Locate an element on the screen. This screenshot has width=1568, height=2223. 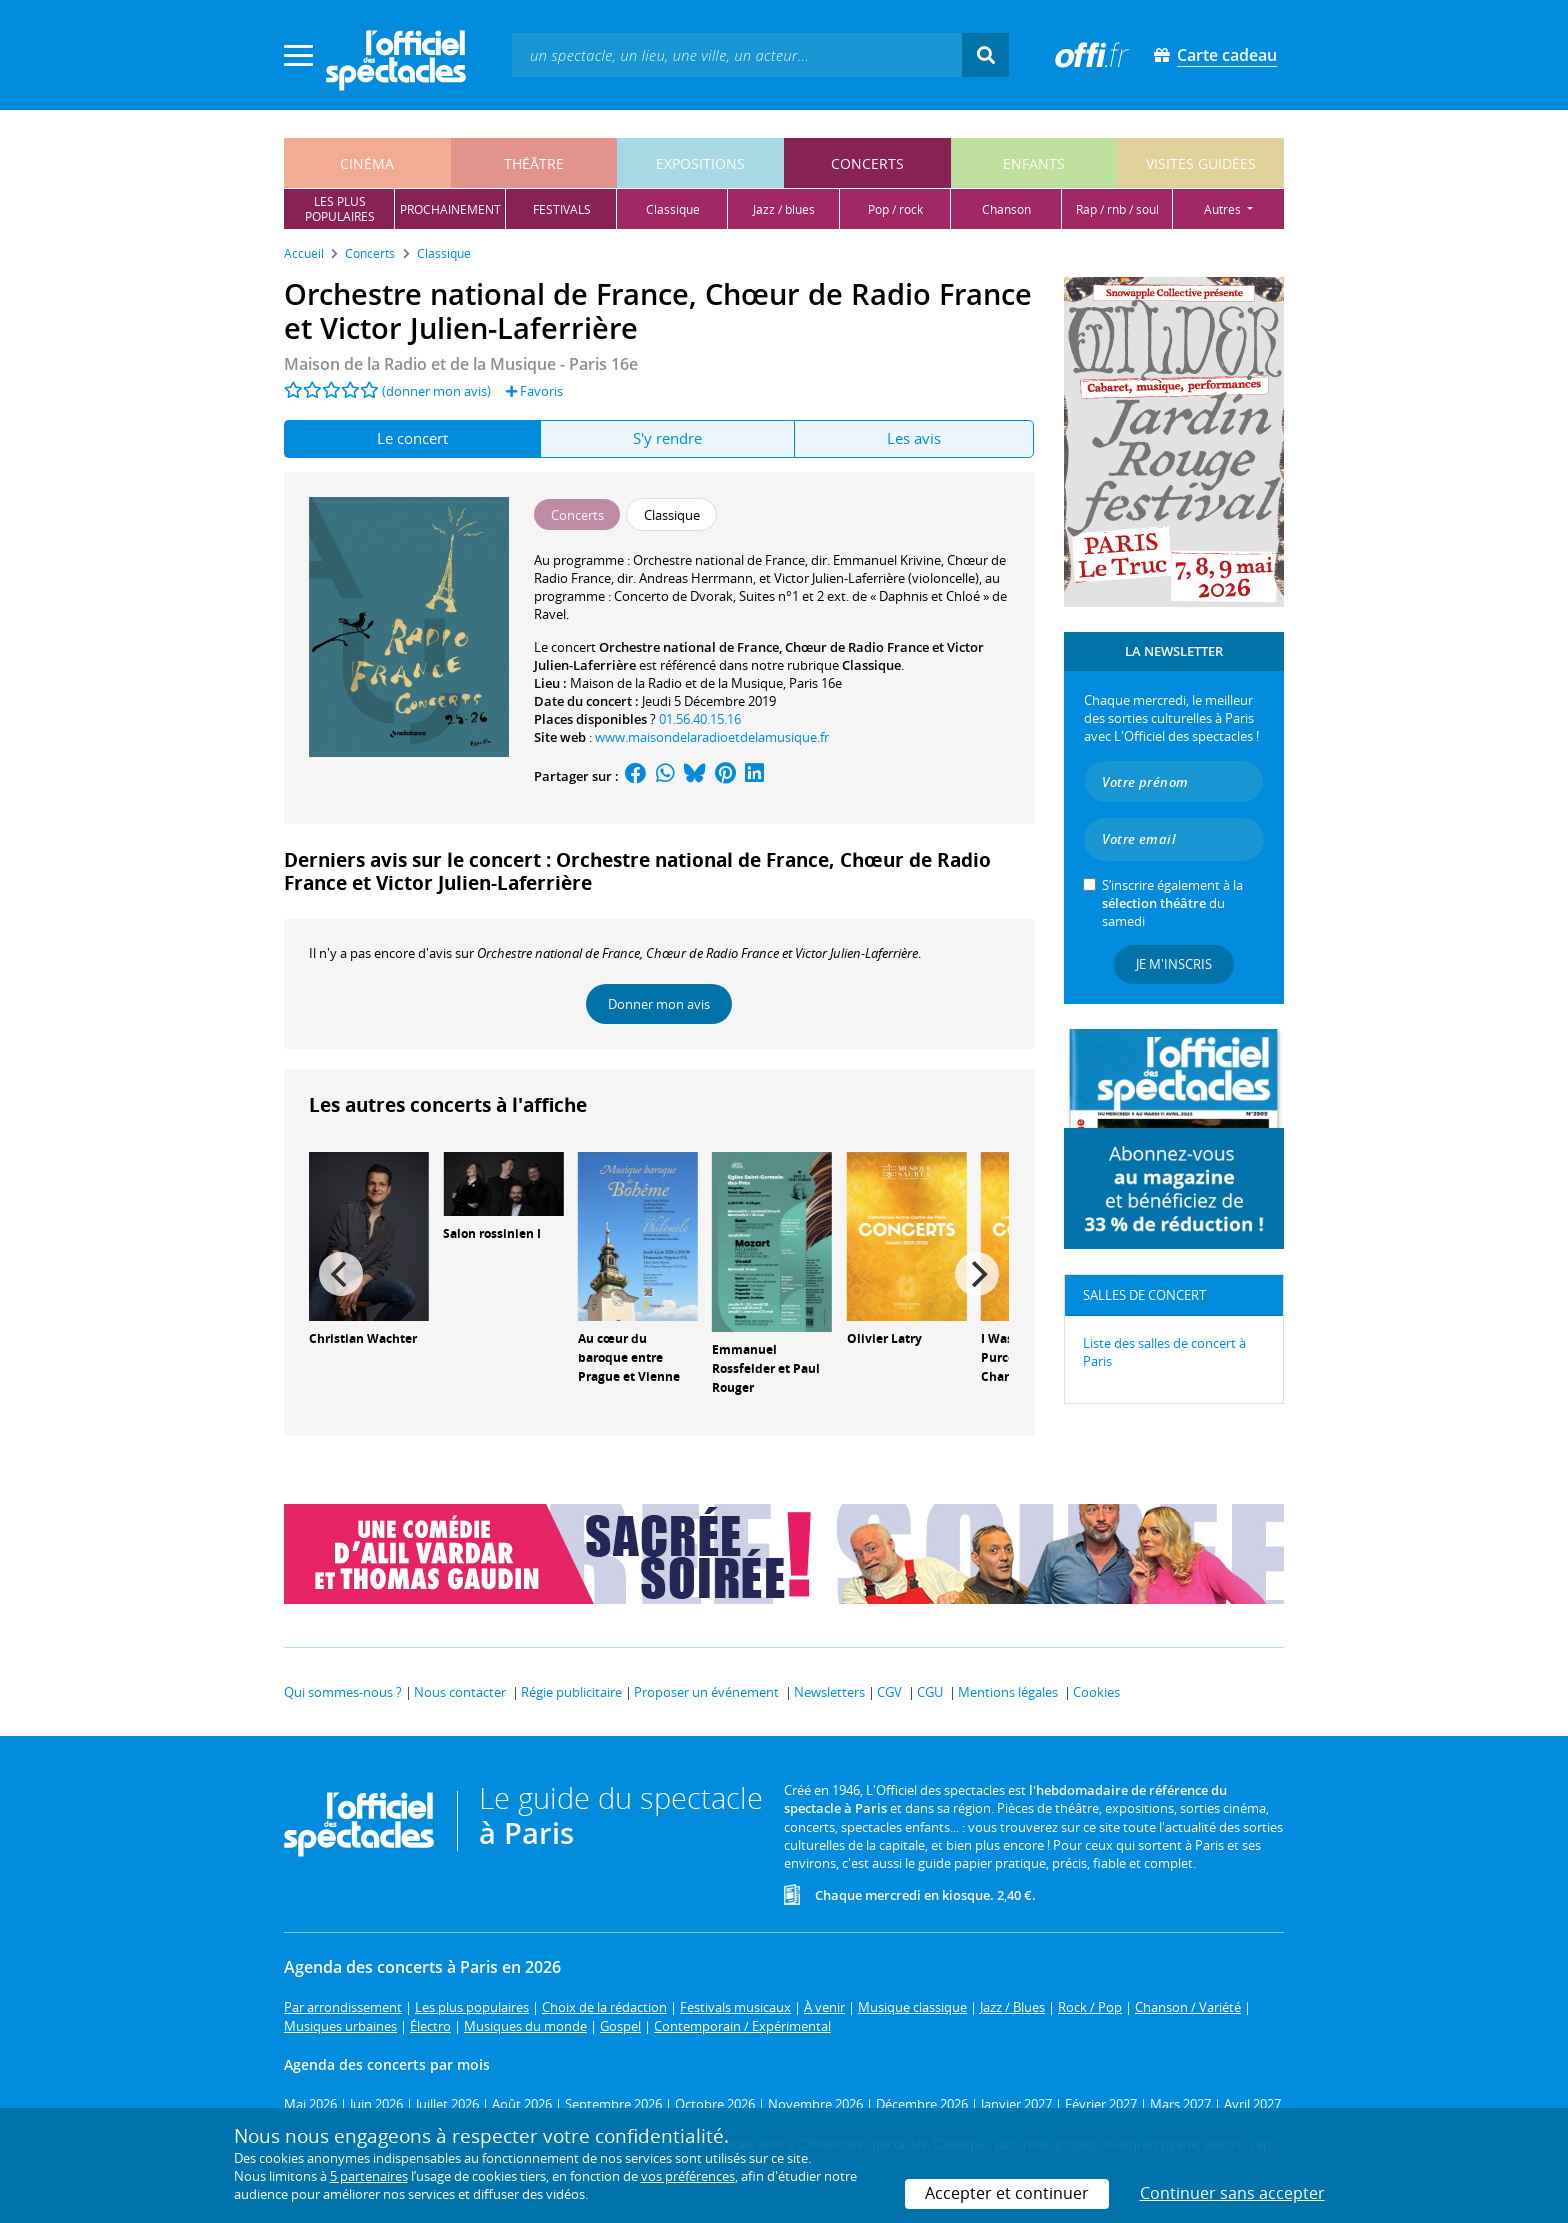
prochainement is located at coordinates (450, 209).